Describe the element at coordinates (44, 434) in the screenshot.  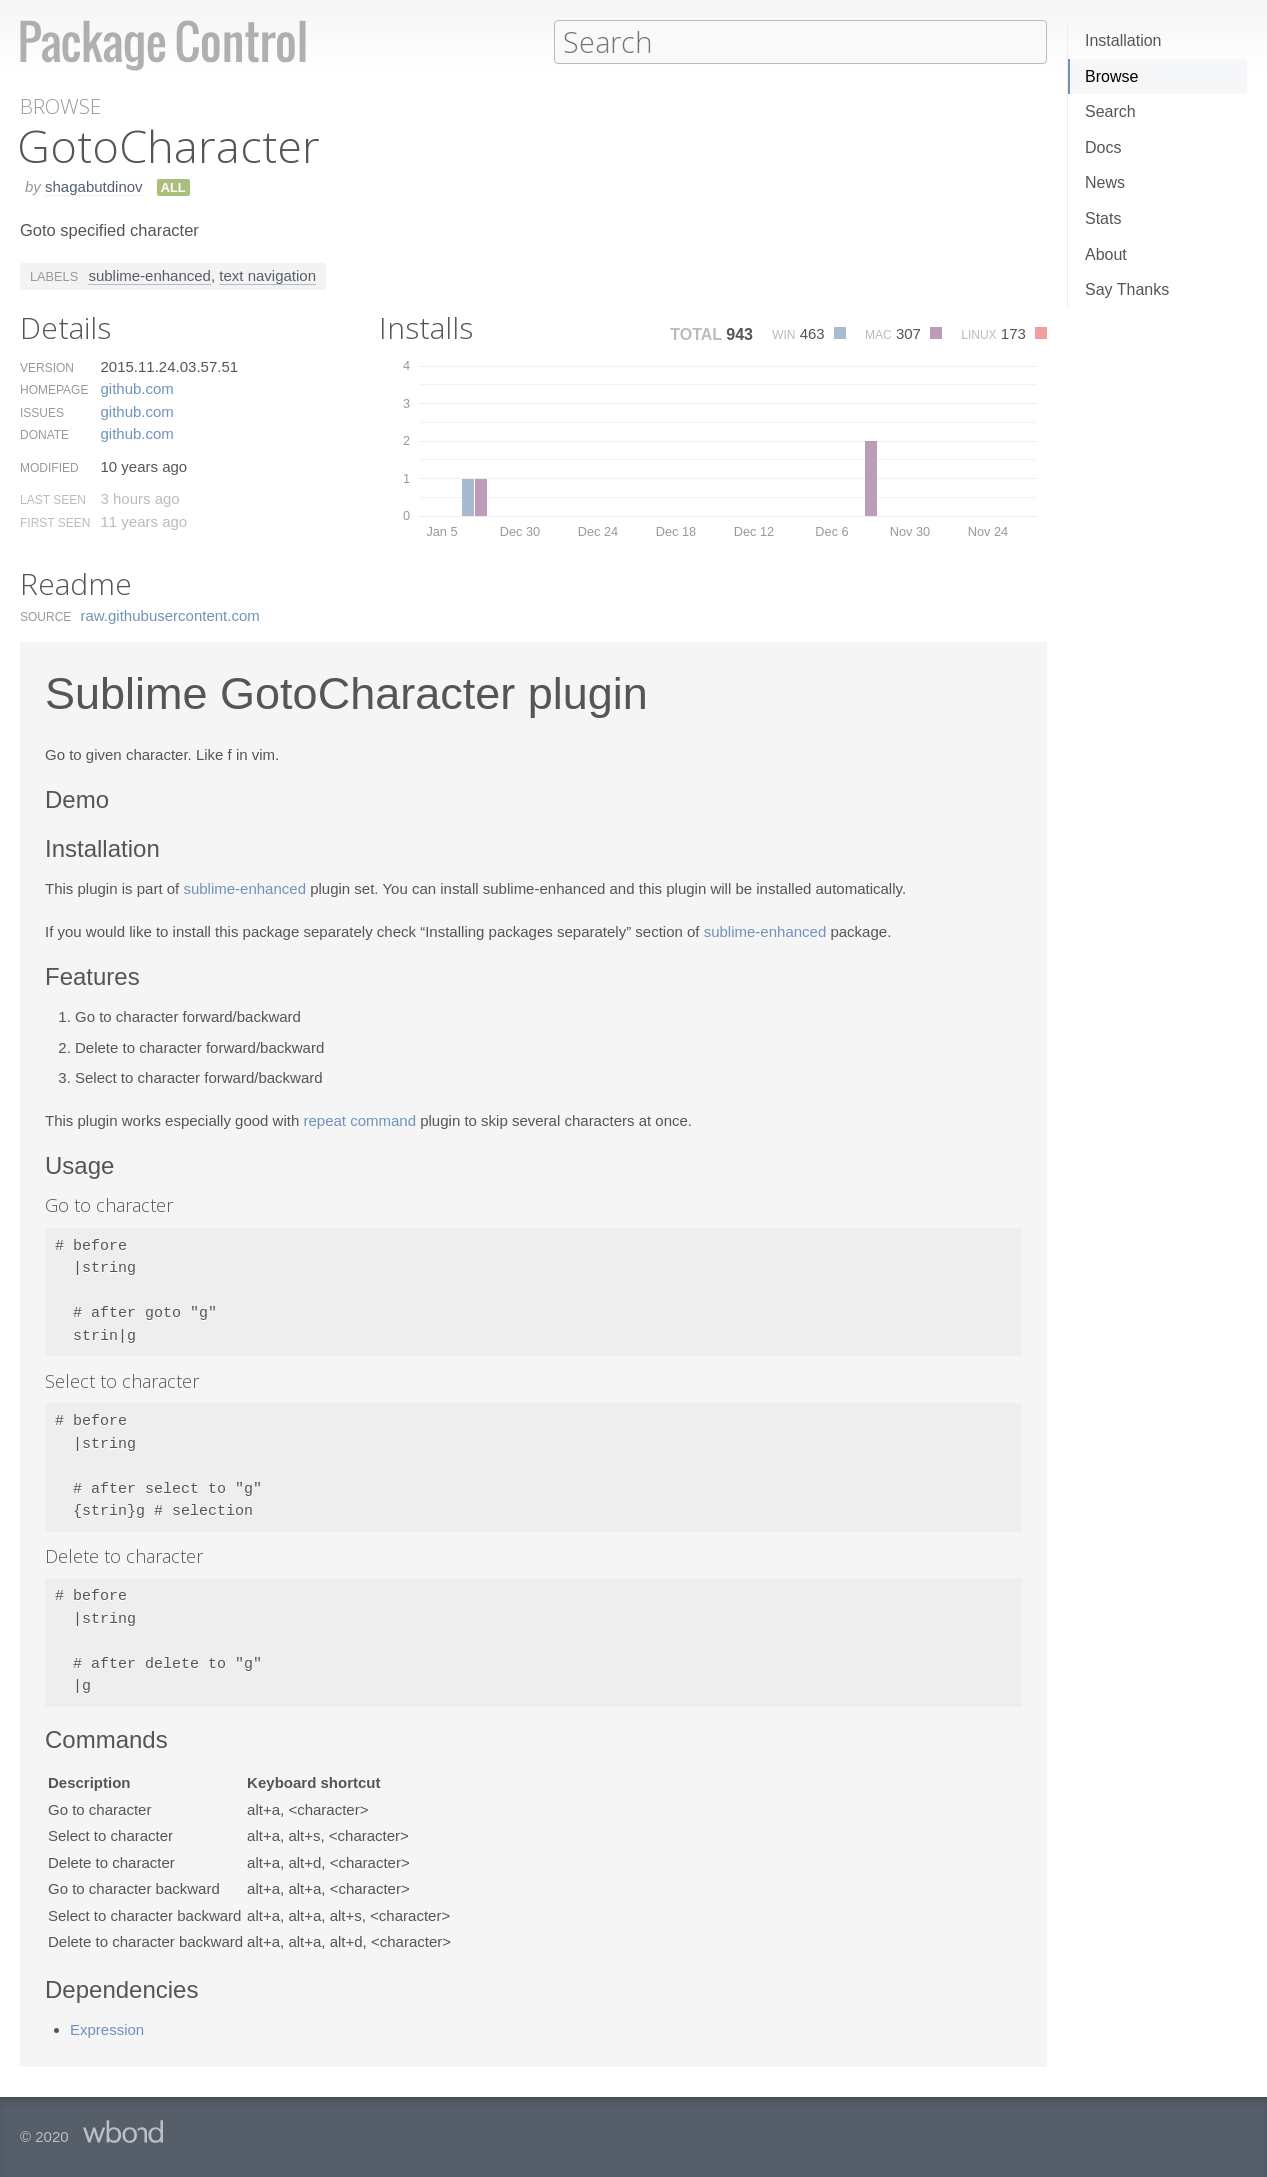
I see `Donate` at that location.